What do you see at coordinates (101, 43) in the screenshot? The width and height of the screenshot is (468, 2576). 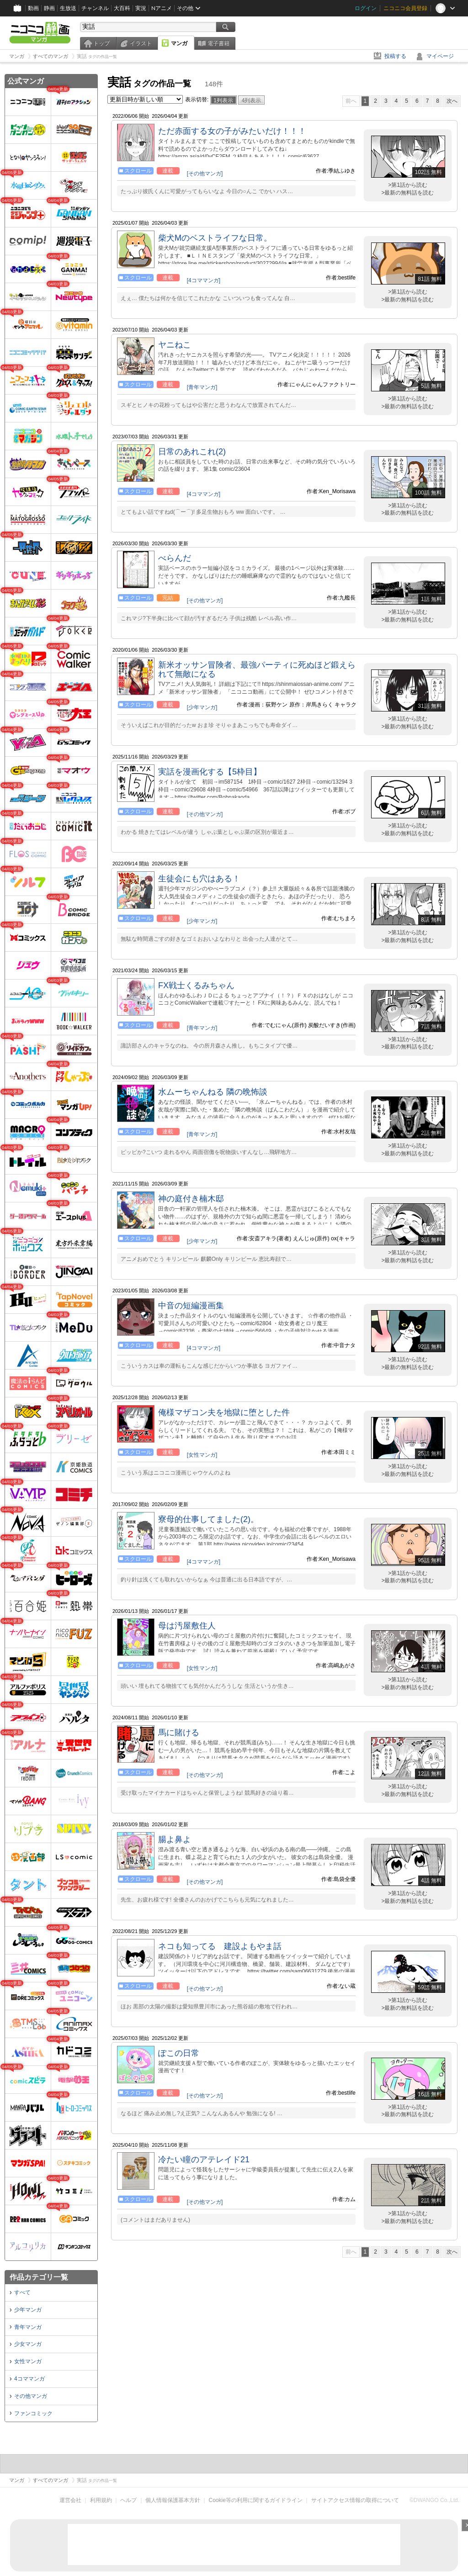 I see `トップ` at bounding box center [101, 43].